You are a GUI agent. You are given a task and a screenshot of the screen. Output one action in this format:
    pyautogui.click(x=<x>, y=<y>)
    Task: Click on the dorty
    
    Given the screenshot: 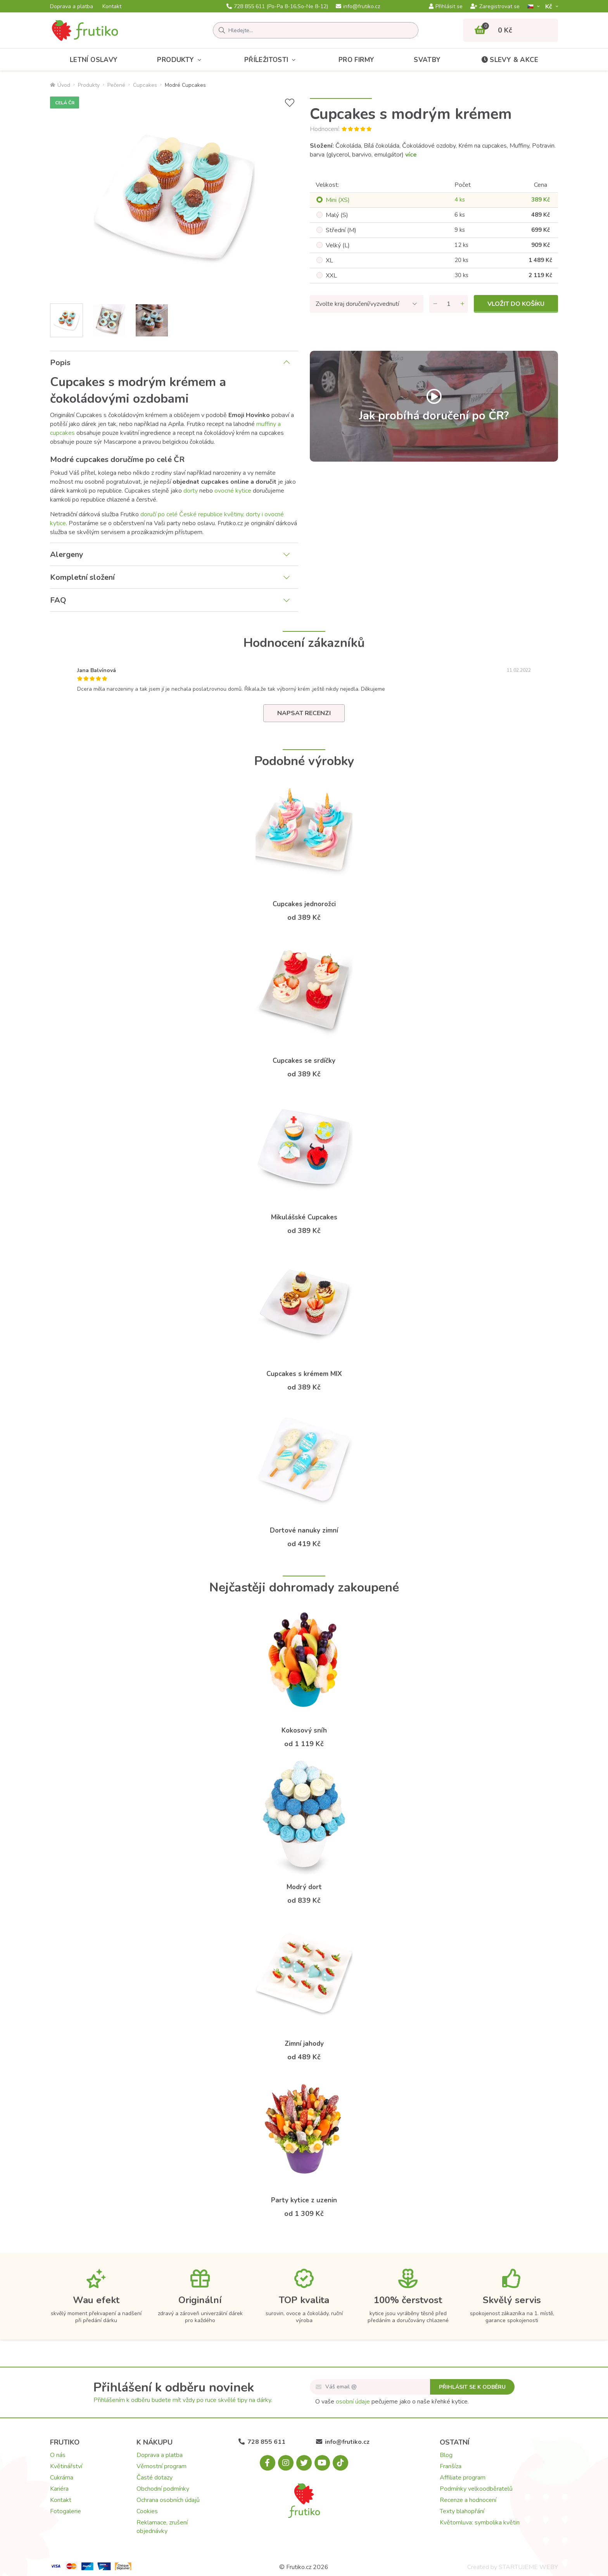 What is the action you would take?
    pyautogui.click(x=190, y=490)
    